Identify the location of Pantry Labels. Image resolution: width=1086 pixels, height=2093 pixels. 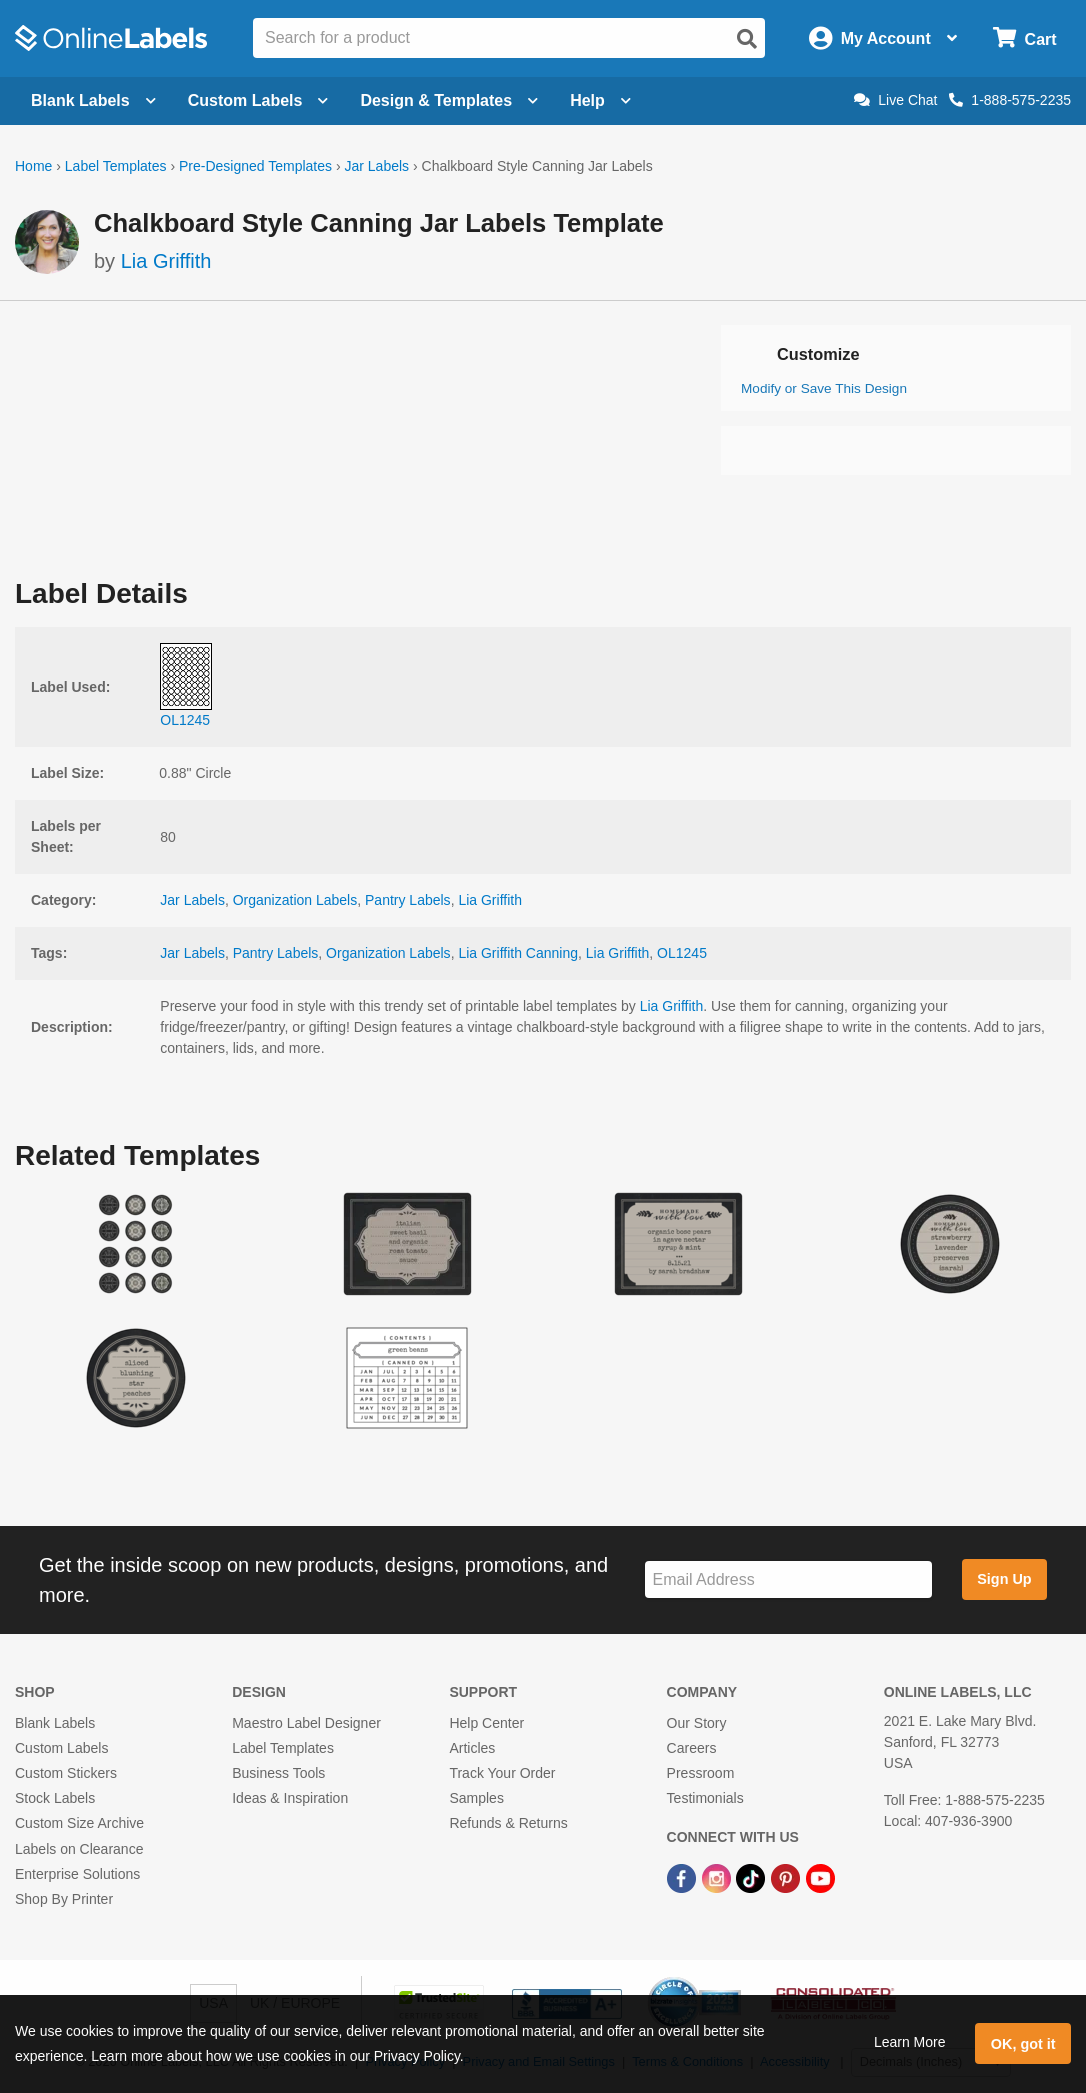
(408, 900).